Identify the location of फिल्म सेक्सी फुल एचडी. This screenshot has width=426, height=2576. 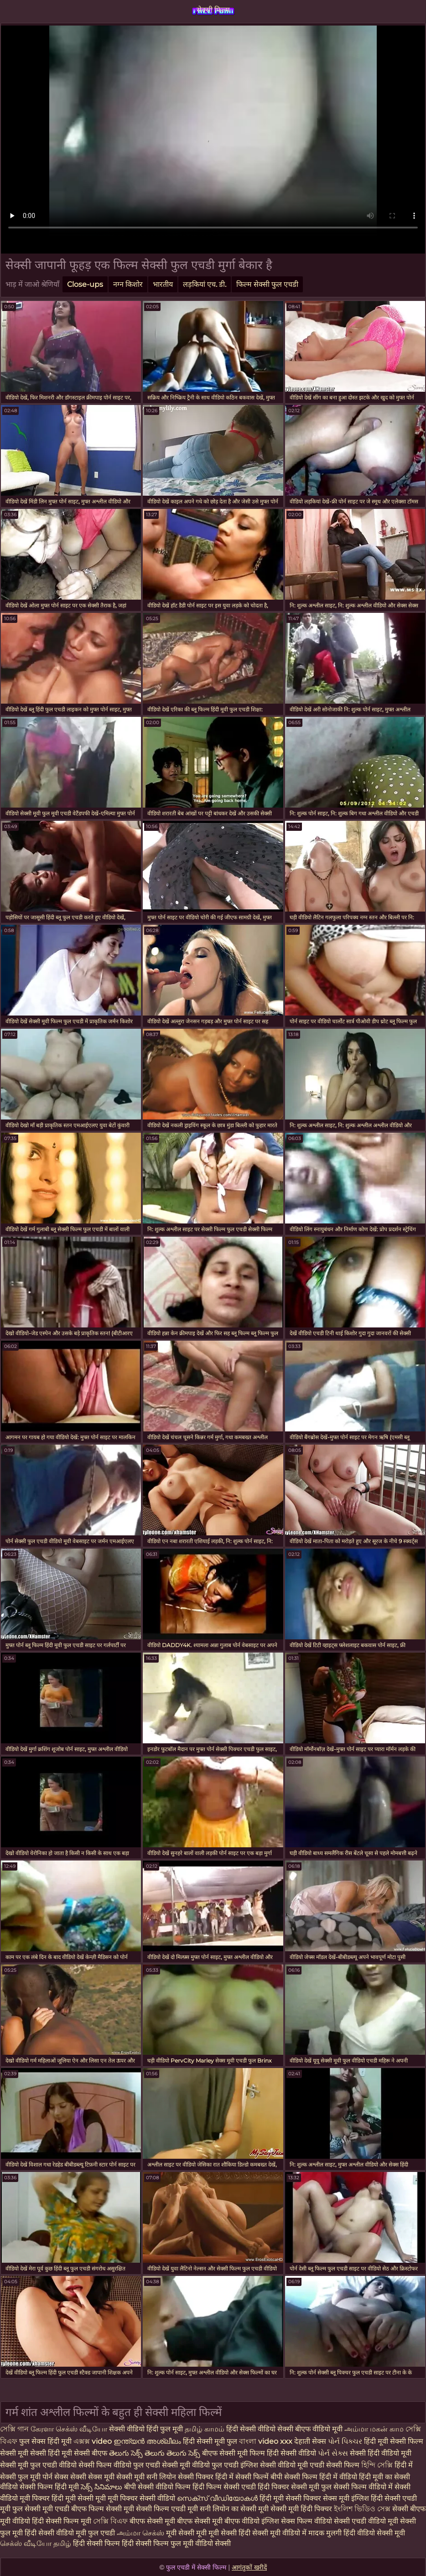
(267, 284).